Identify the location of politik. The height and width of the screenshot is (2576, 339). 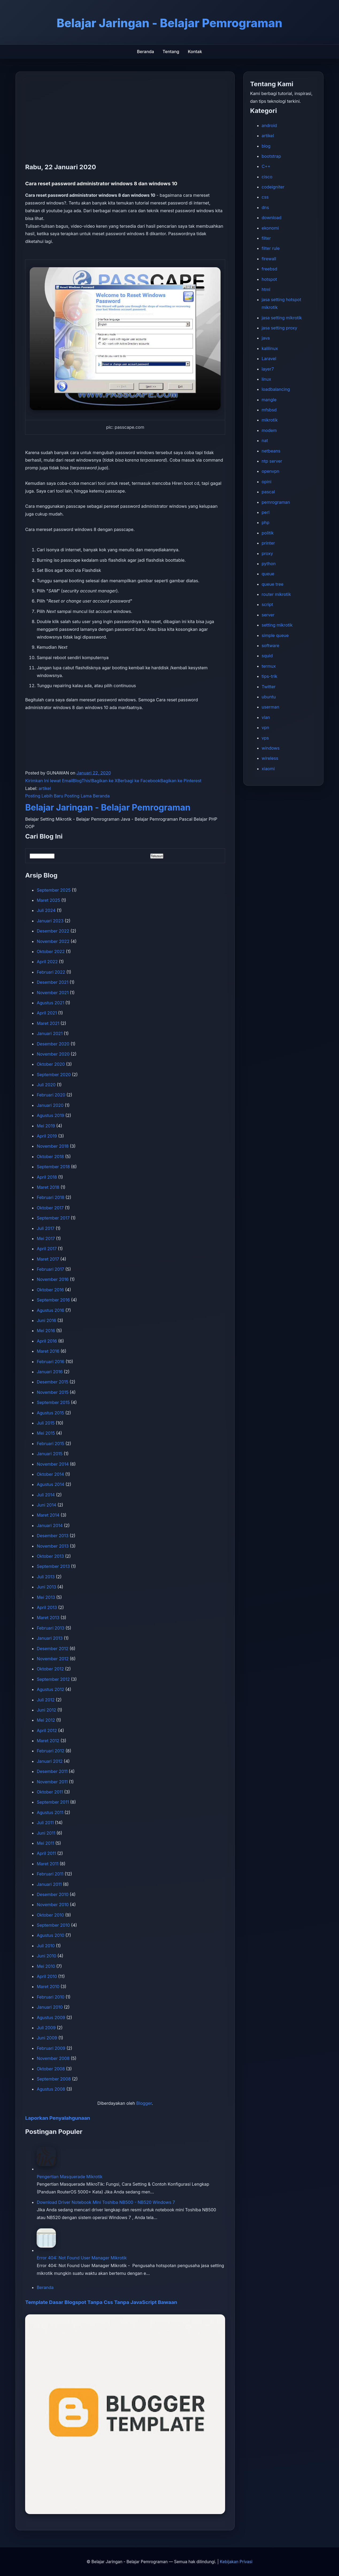
(268, 533).